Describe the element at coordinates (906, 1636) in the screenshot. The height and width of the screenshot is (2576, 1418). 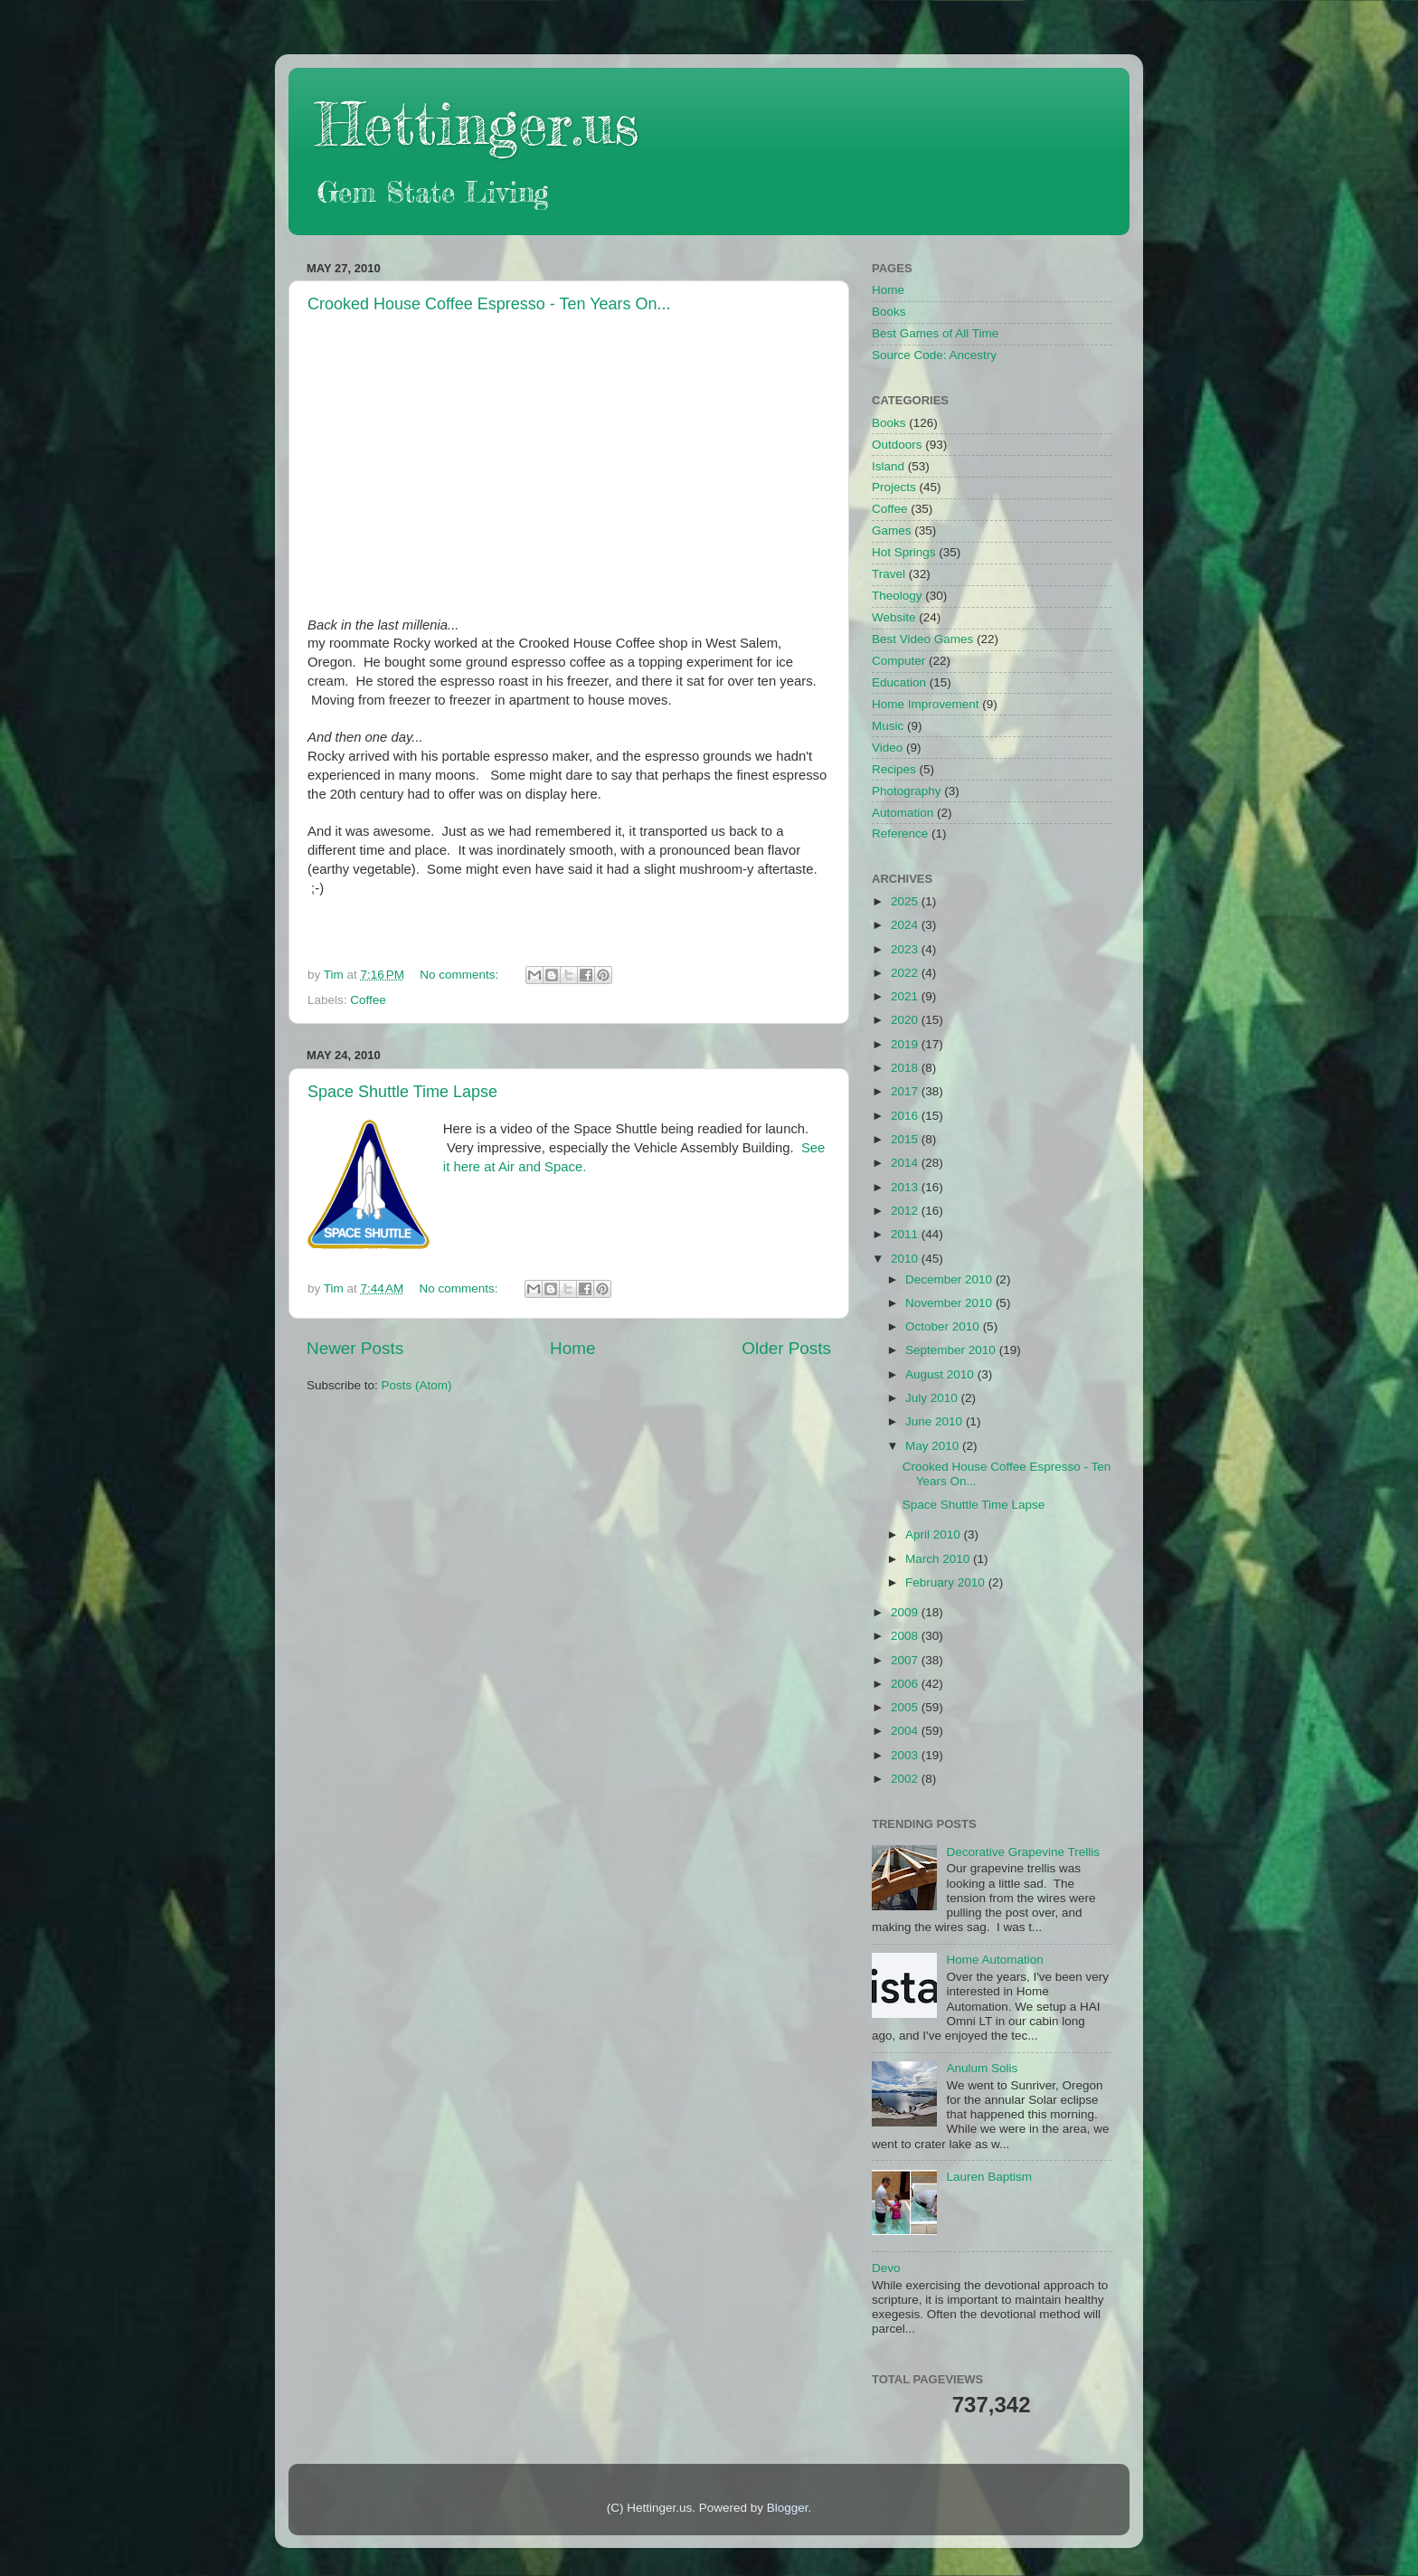
I see `2008` at that location.